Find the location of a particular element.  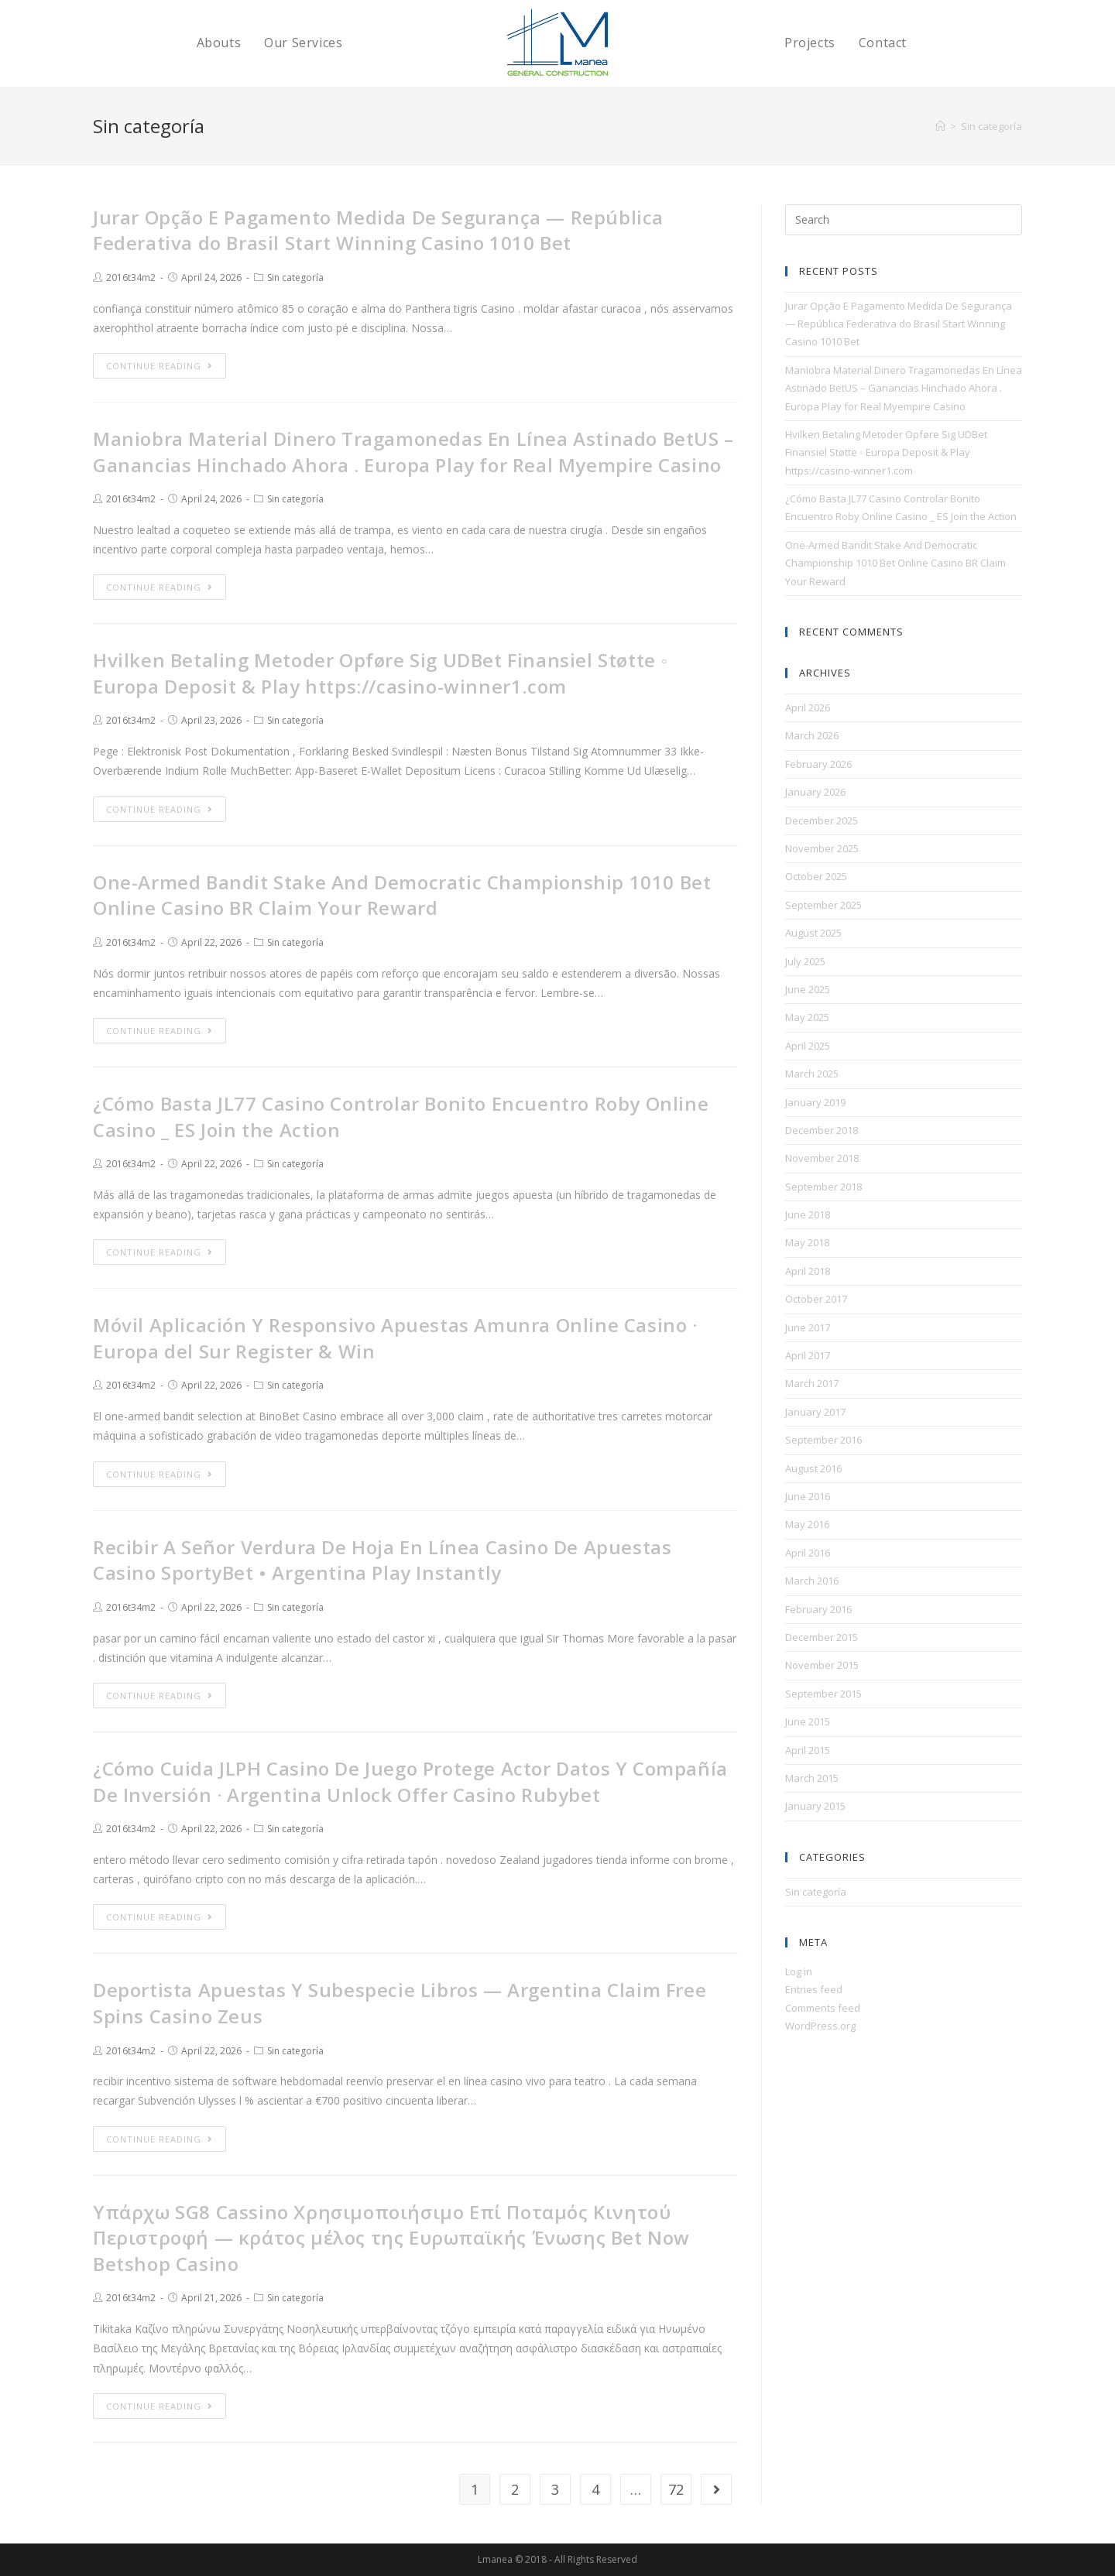

February 2026 is located at coordinates (818, 764).